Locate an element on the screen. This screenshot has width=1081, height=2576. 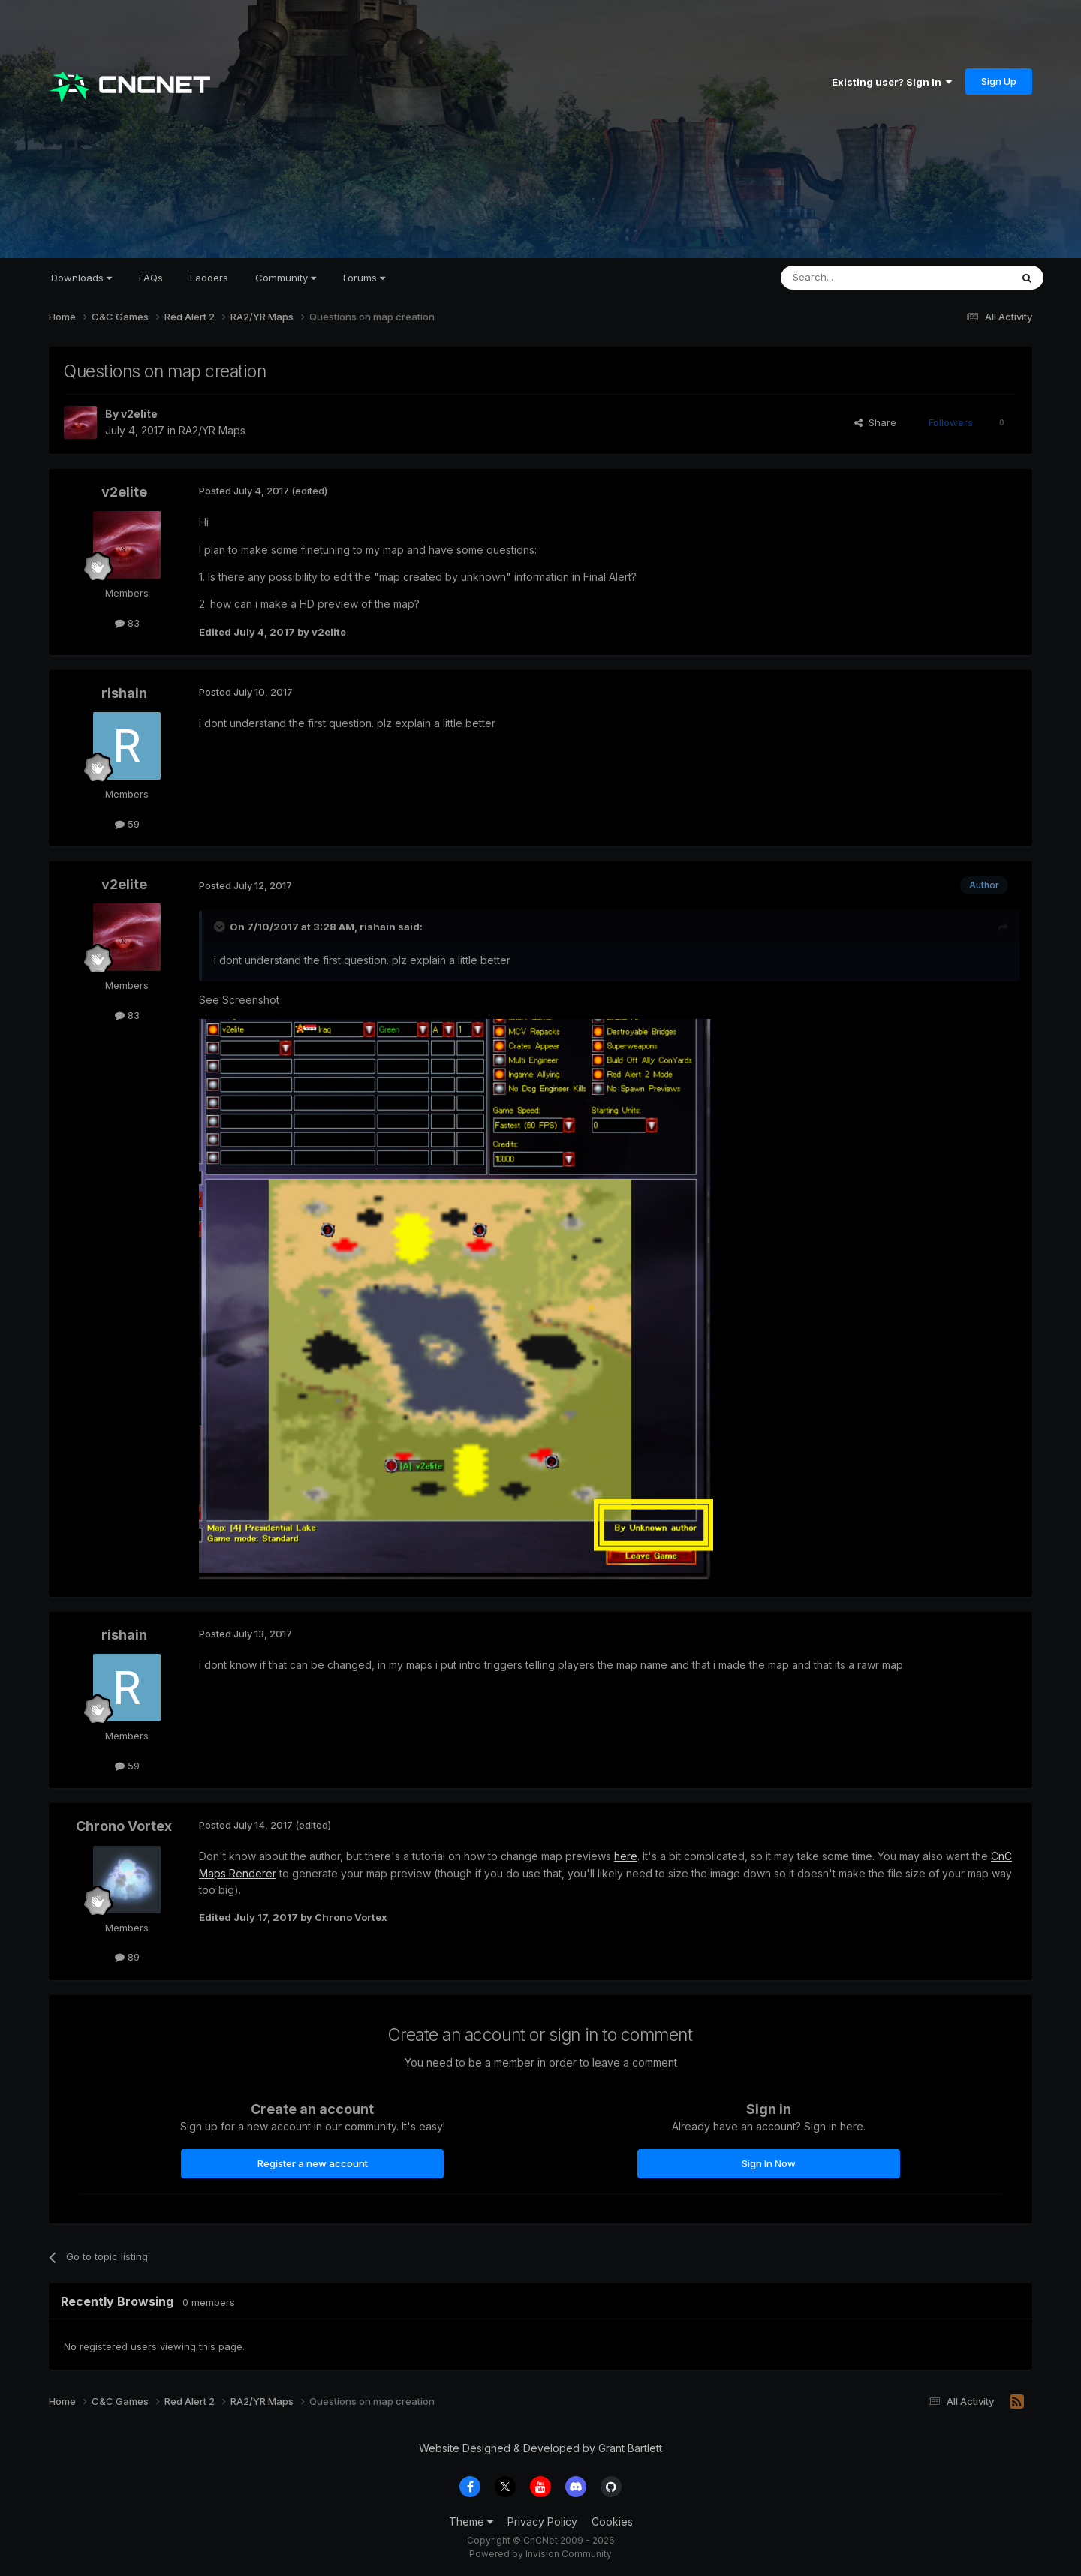
rishain is located at coordinates (124, 693).